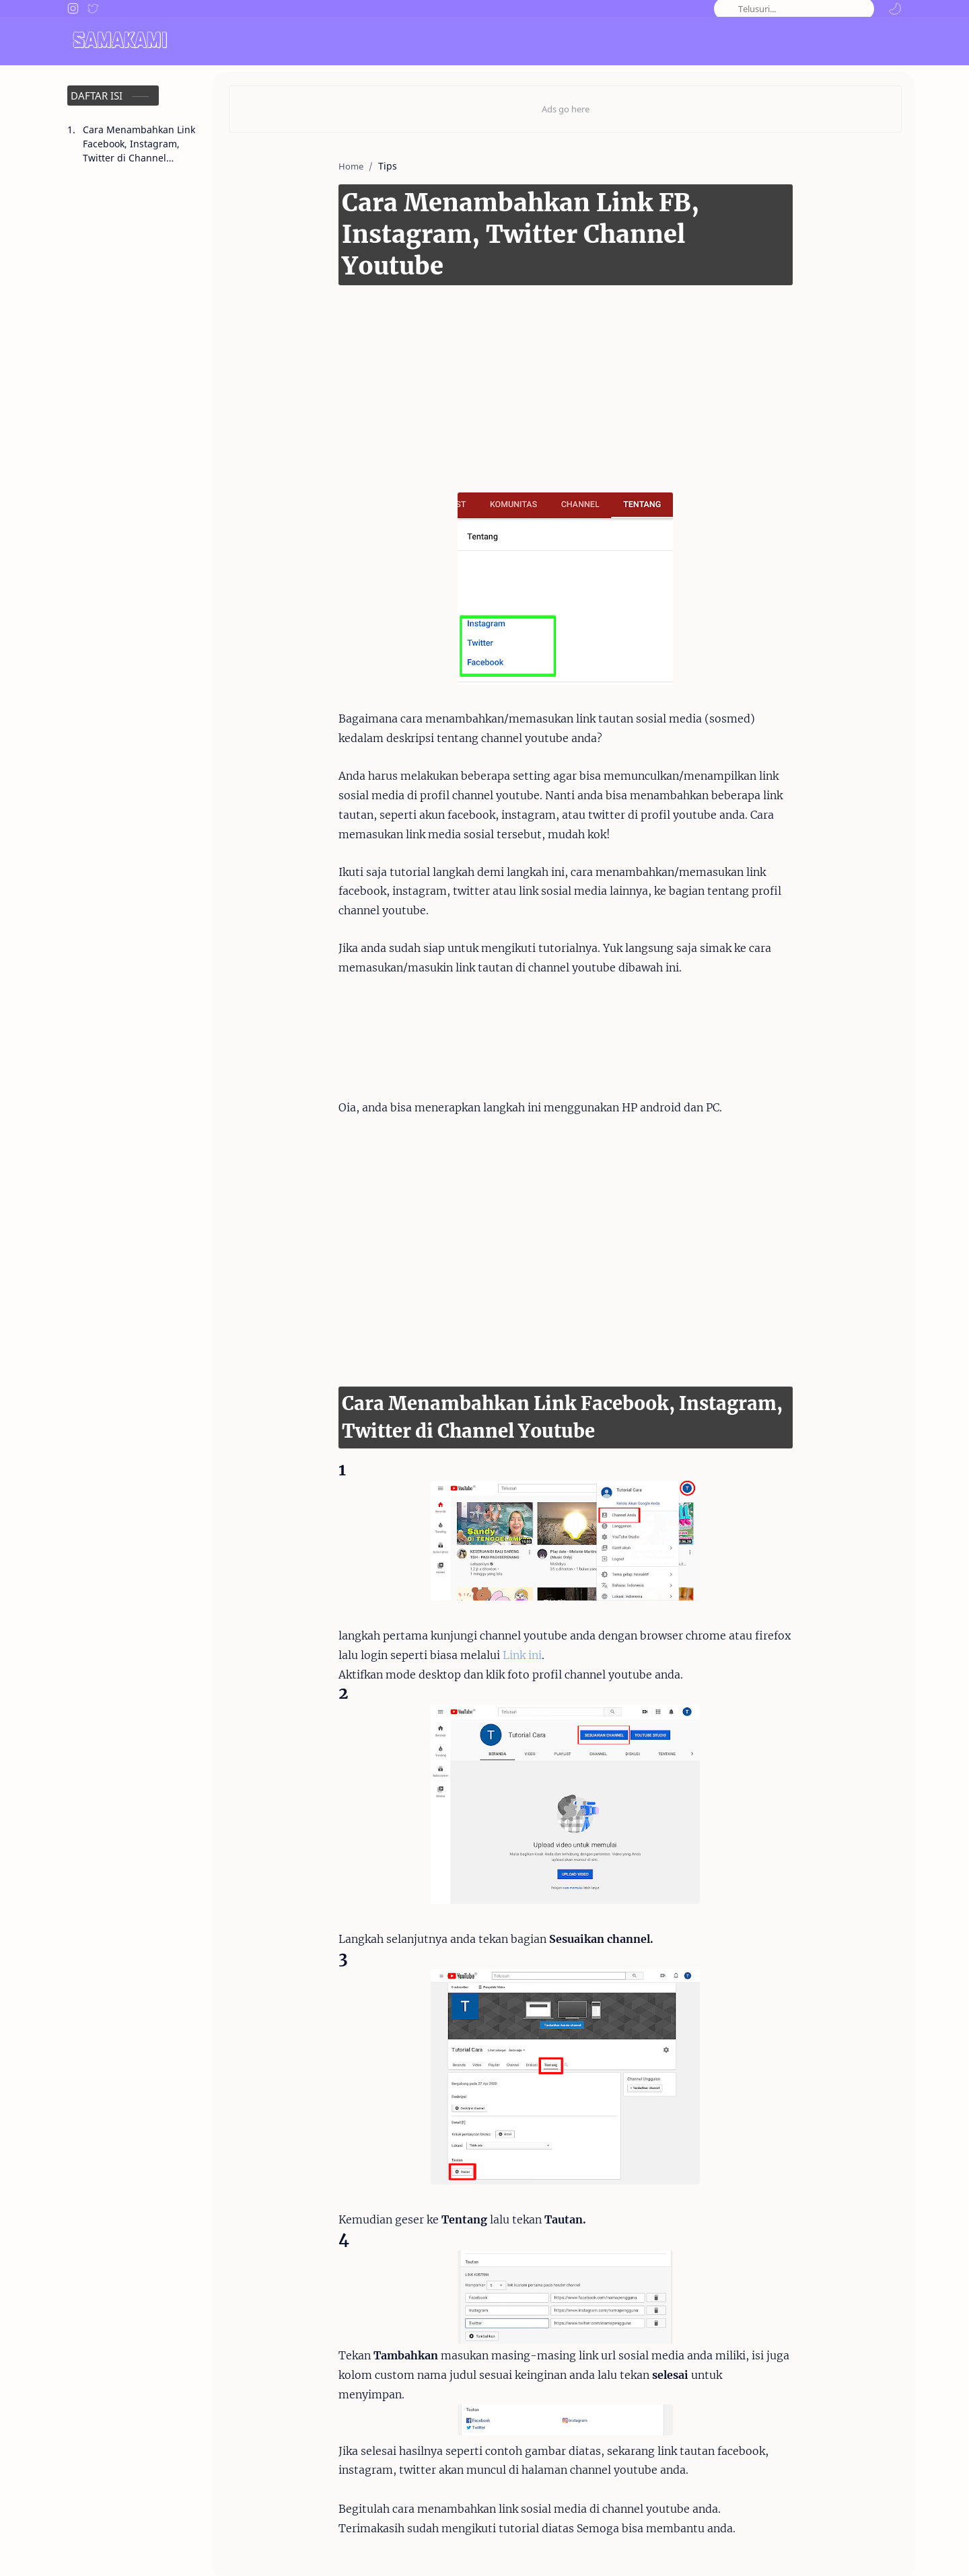  What do you see at coordinates (749, 2546) in the screenshot?
I see `Disclaimer` at bounding box center [749, 2546].